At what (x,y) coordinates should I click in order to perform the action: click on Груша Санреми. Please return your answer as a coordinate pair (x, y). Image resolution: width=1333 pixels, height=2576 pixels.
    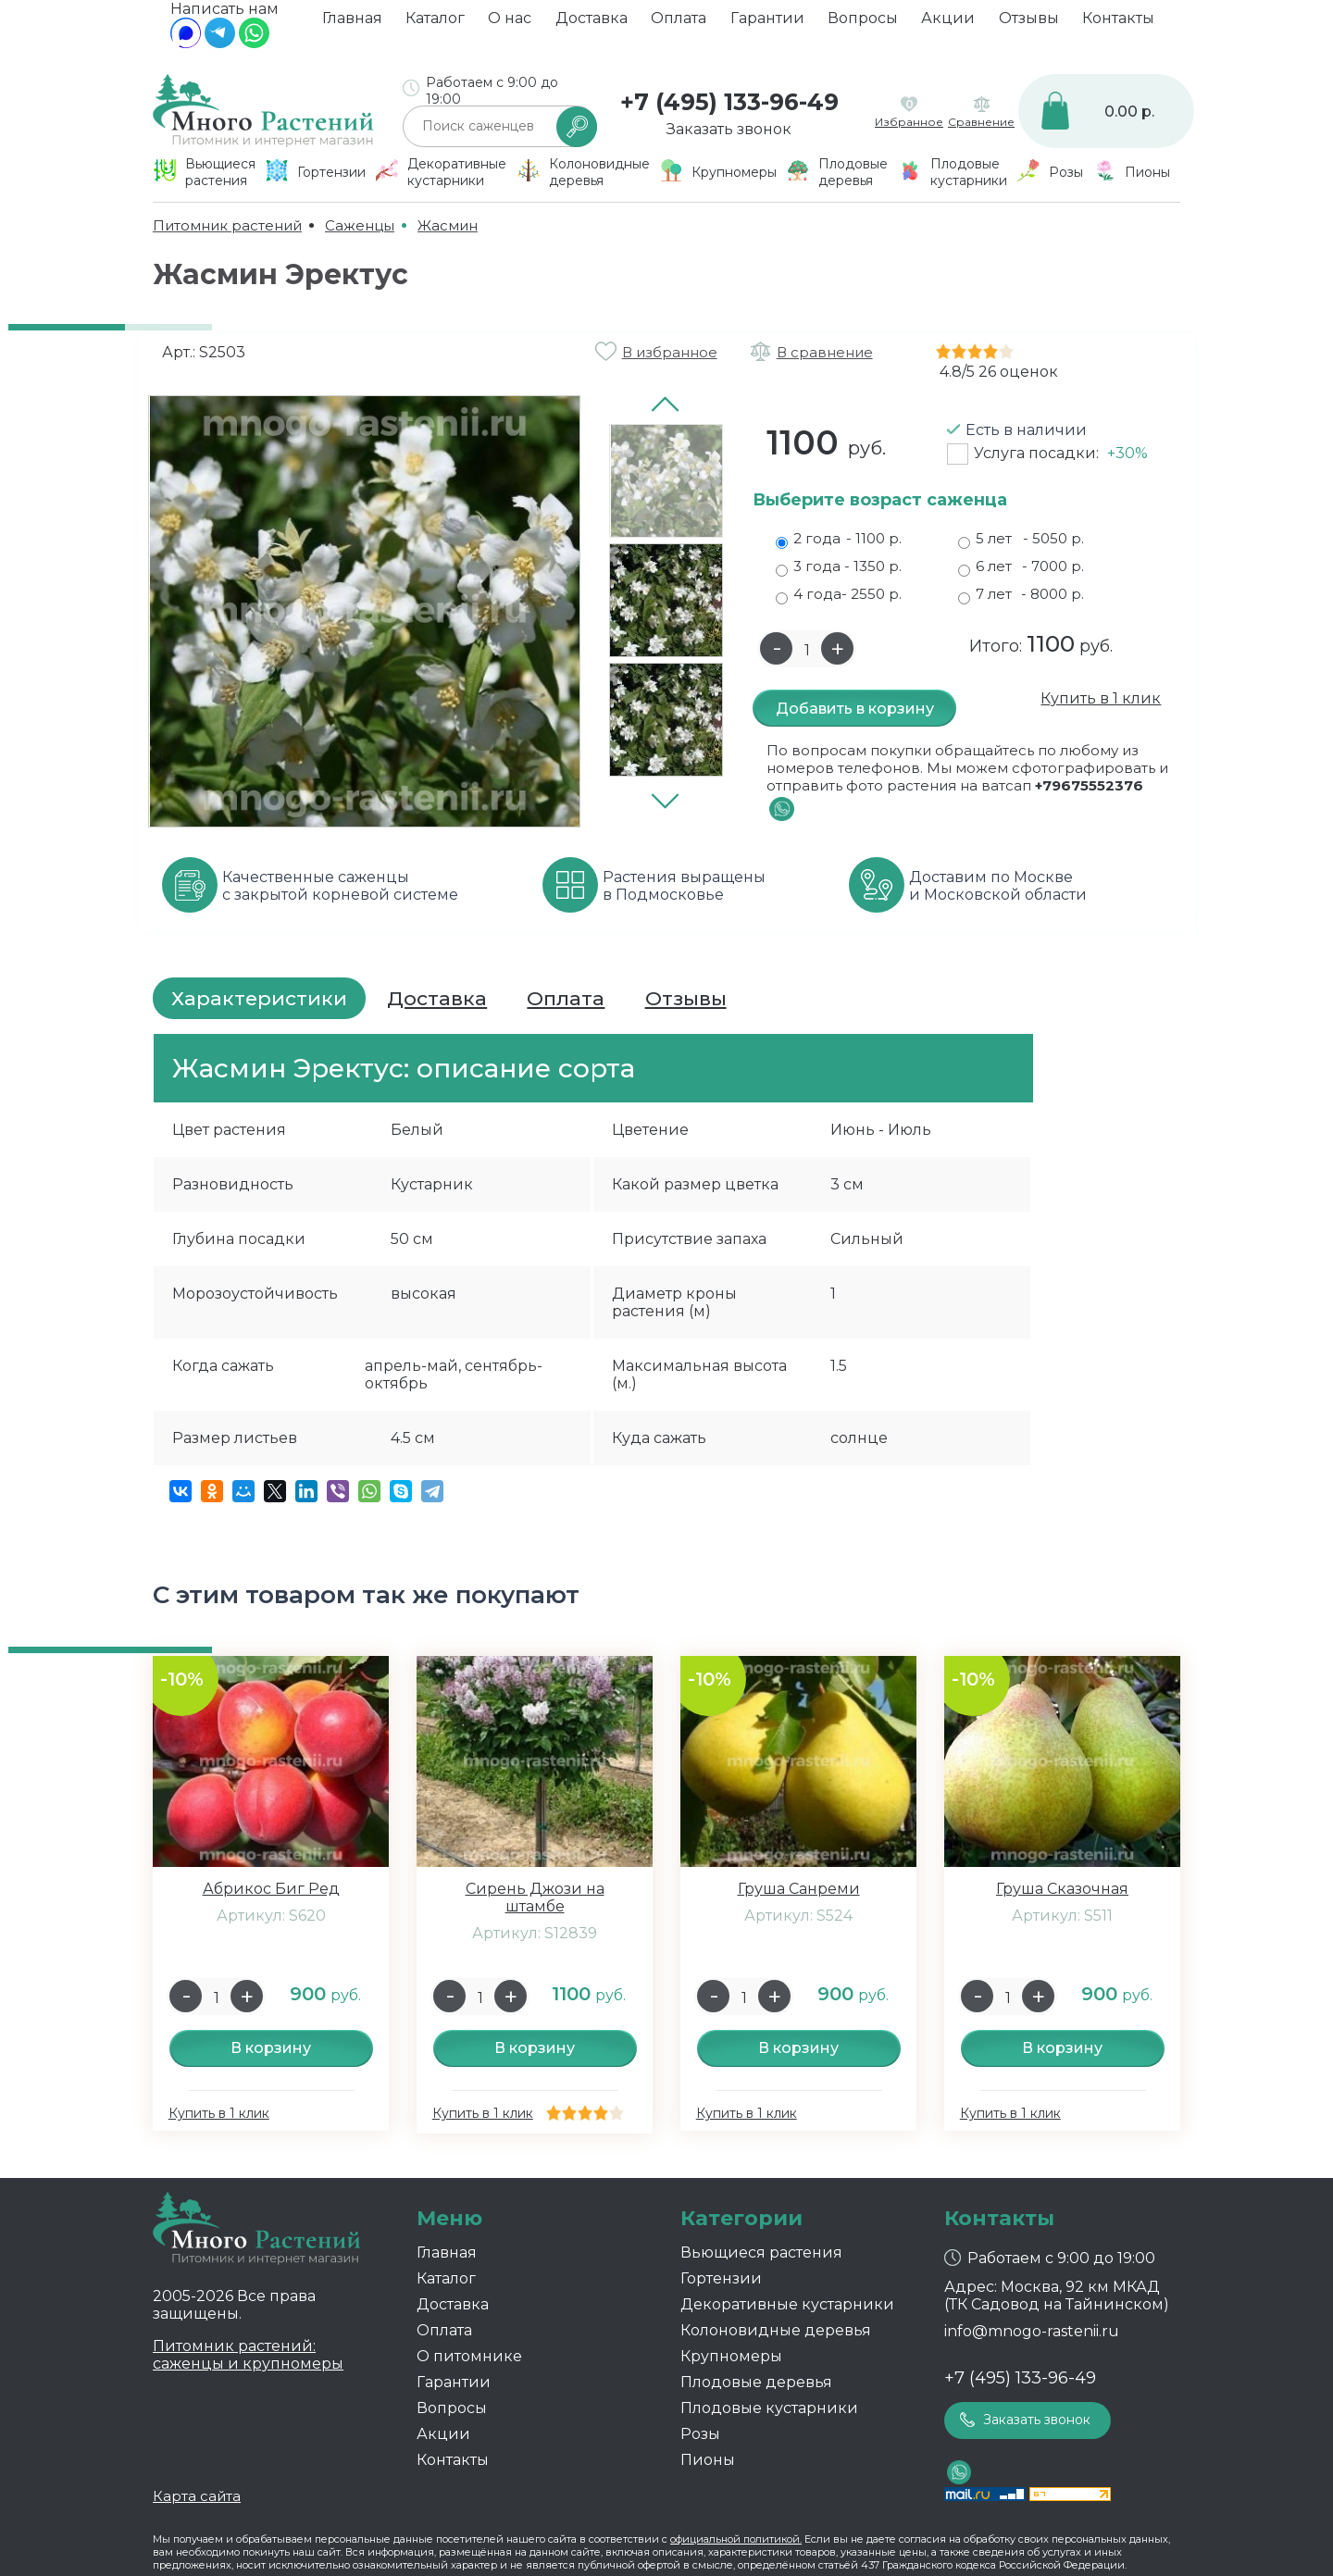
    Looking at the image, I should click on (799, 1889).